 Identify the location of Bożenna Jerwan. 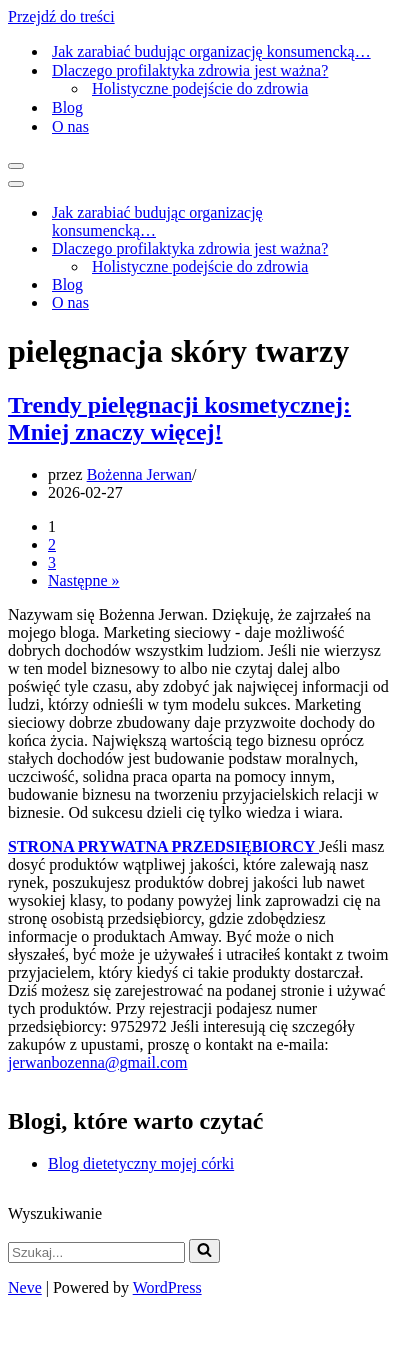
(139, 474).